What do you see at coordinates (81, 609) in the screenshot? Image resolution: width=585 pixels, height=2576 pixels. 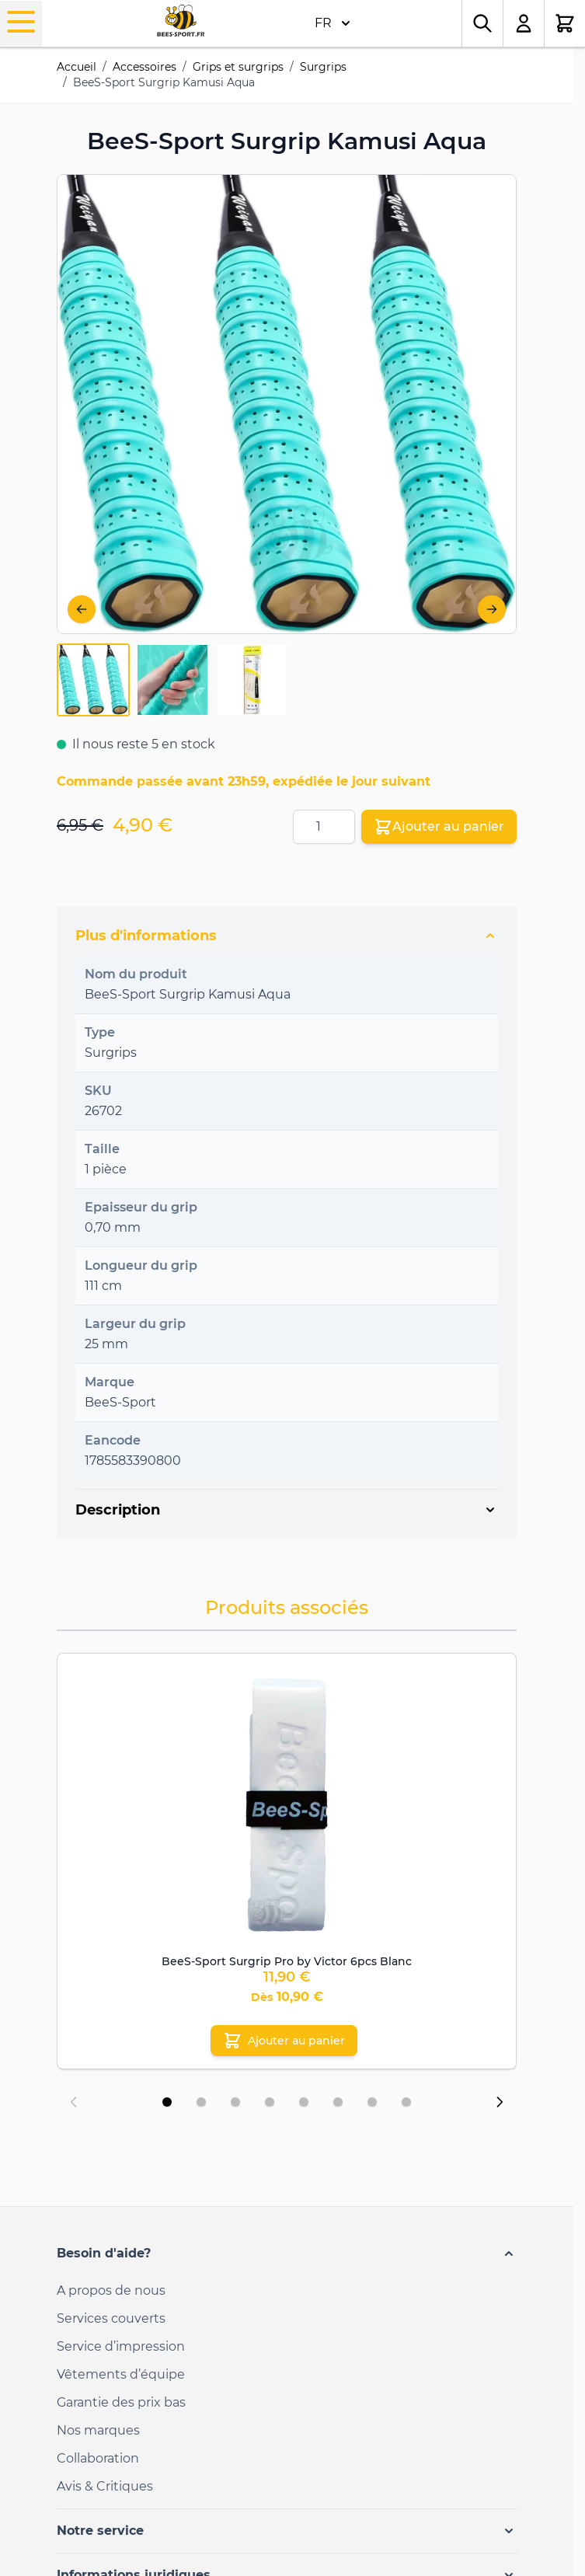 I see `[Précédent]` at bounding box center [81, 609].